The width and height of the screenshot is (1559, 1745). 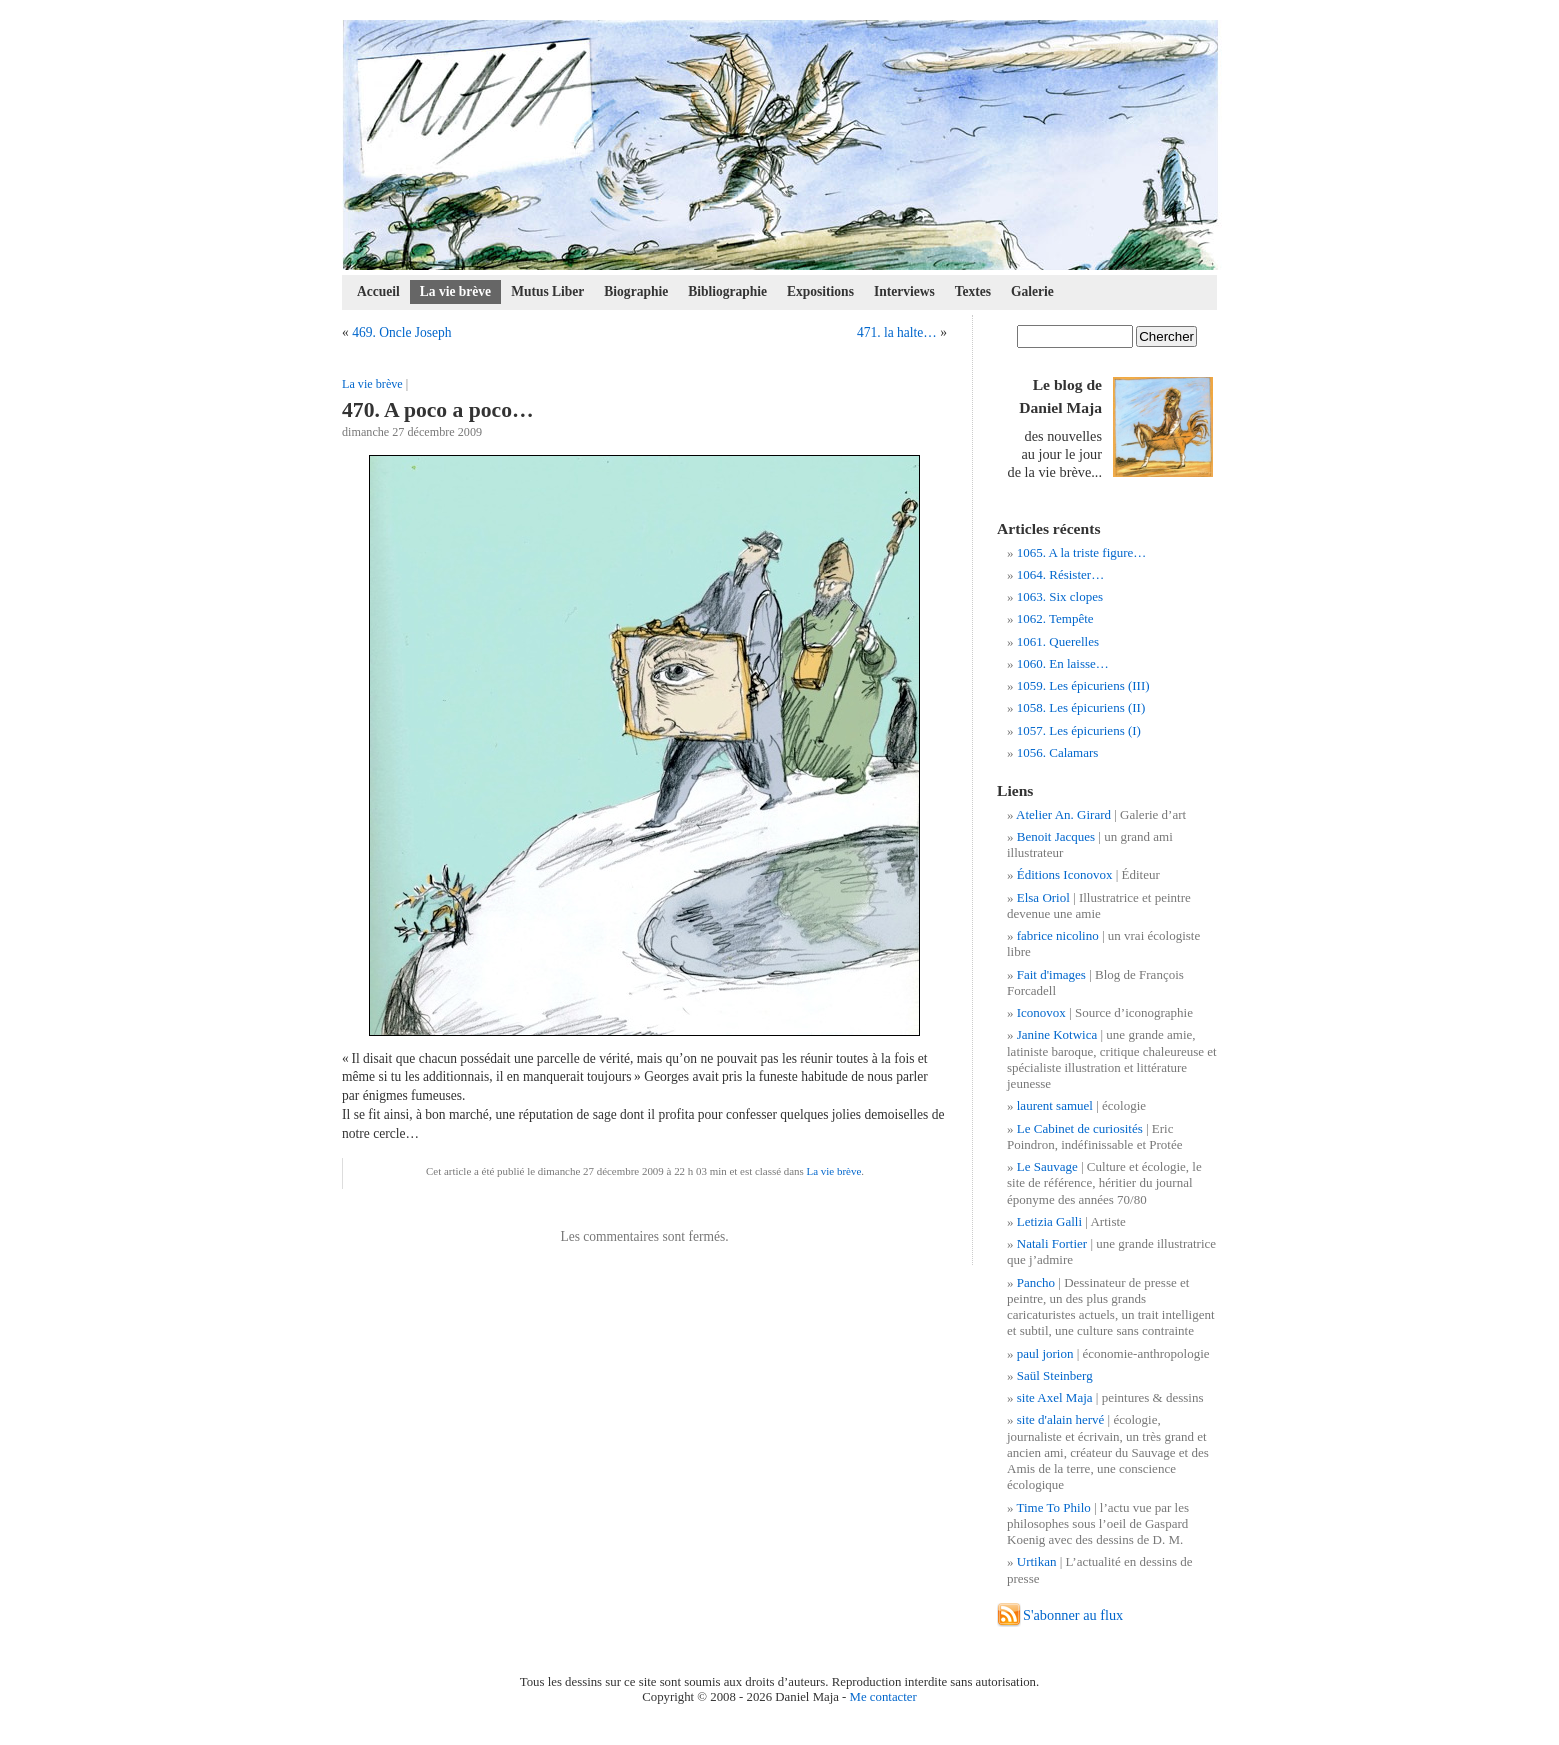 What do you see at coordinates (1054, 1507) in the screenshot?
I see `Time To Philo` at bounding box center [1054, 1507].